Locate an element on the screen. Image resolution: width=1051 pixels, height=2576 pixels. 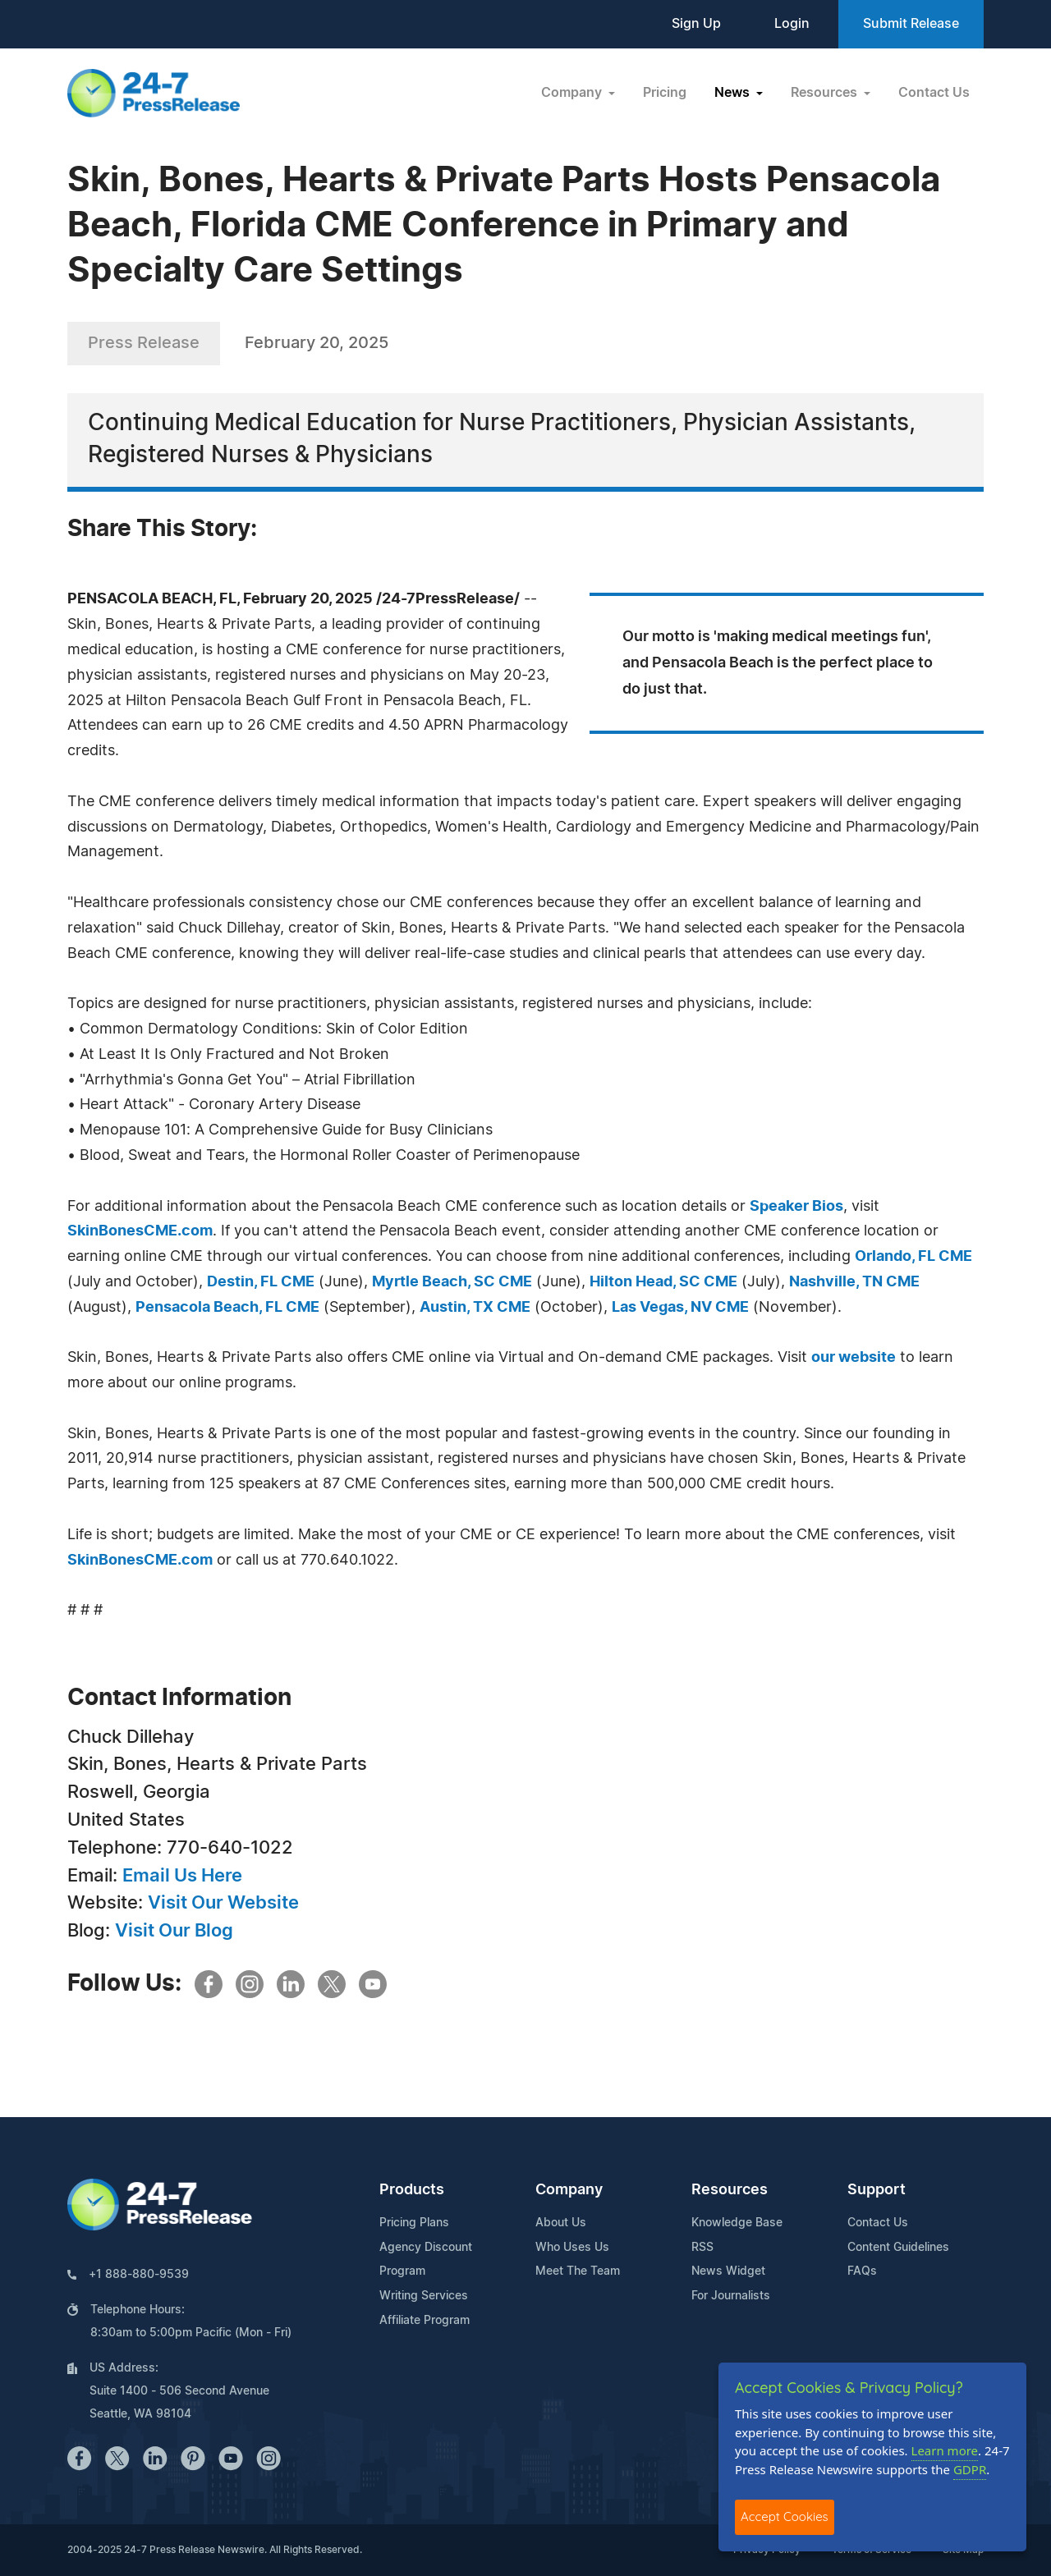
Austin, TX CME is located at coordinates (475, 1307).